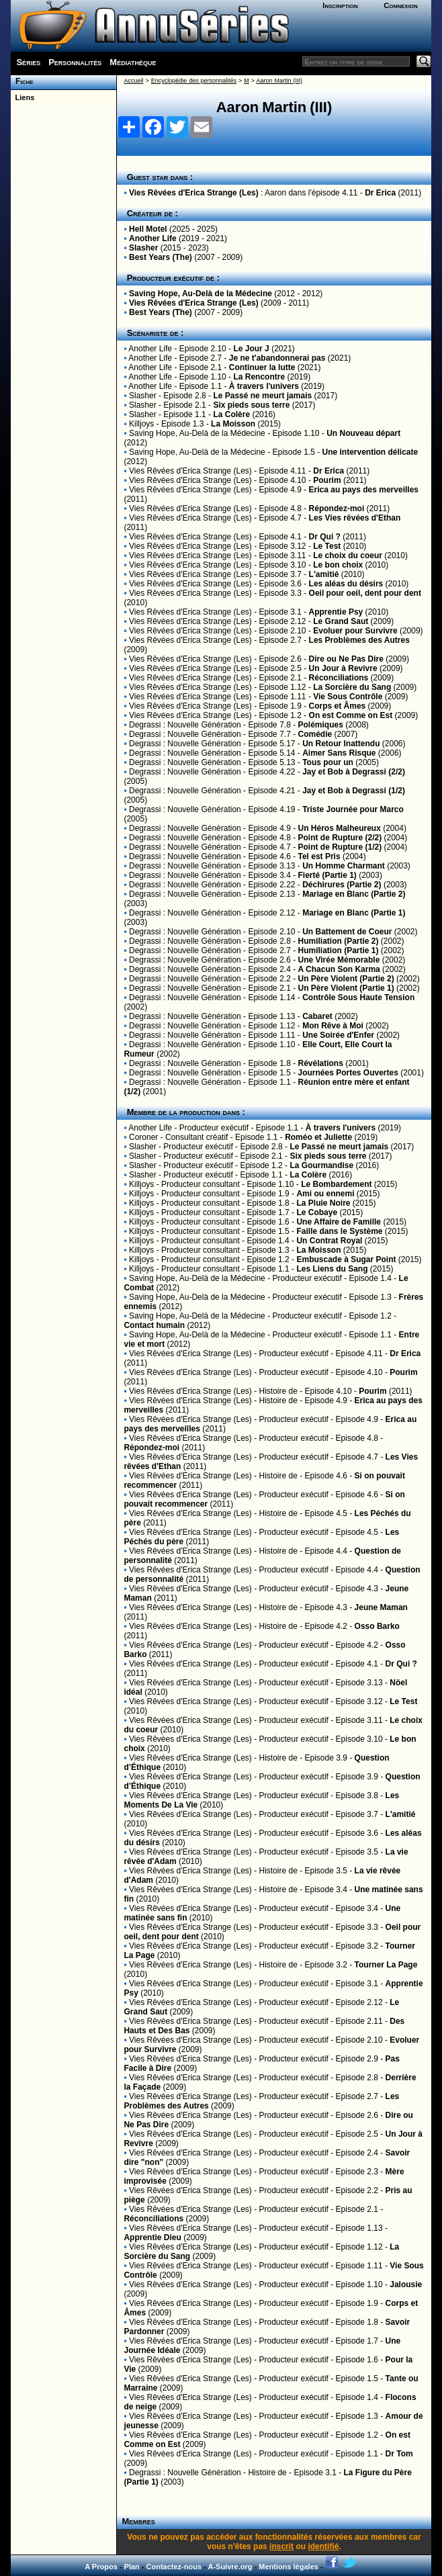 The height and width of the screenshot is (2576, 442). I want to click on Degrassi : Nouvelle Génération, so click(185, 724).